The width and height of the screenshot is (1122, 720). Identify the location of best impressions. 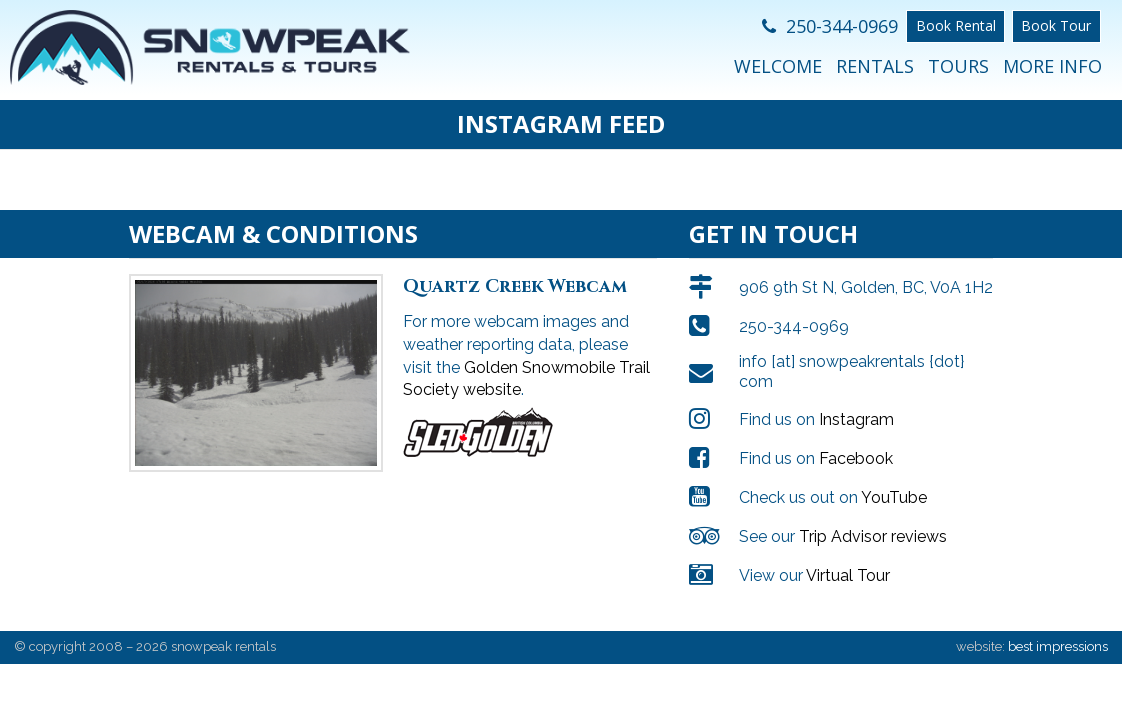
(1058, 626).